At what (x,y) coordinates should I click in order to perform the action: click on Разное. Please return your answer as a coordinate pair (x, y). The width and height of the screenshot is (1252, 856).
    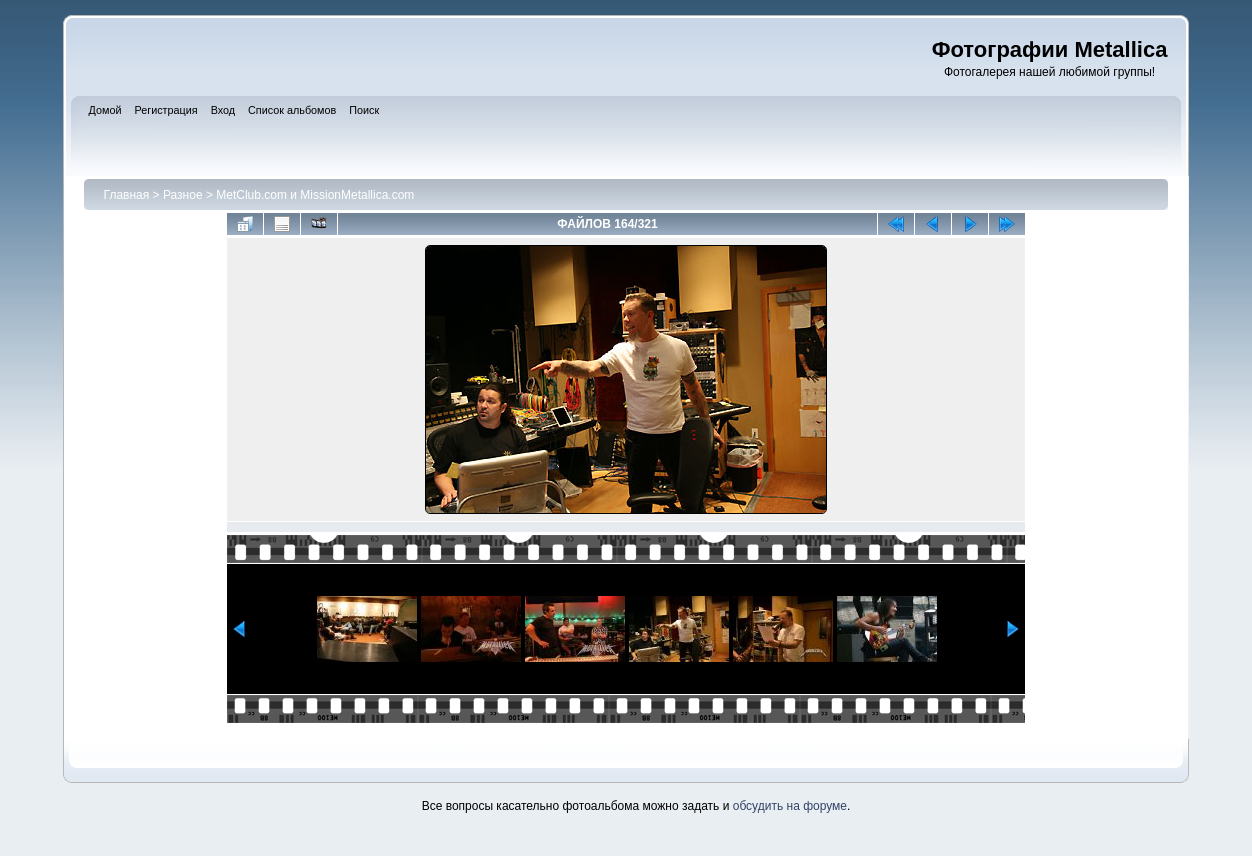
    Looking at the image, I should click on (183, 195).